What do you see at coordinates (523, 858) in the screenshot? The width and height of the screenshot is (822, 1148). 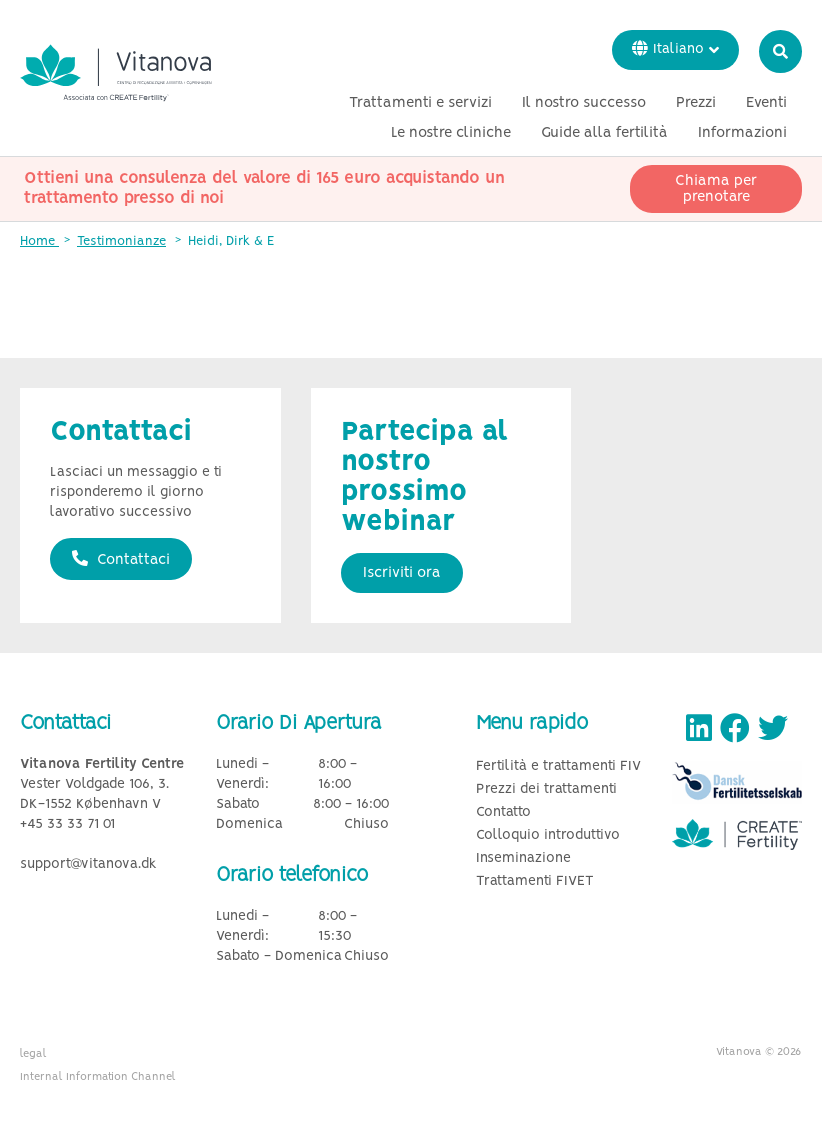 I see `Inseminazione` at bounding box center [523, 858].